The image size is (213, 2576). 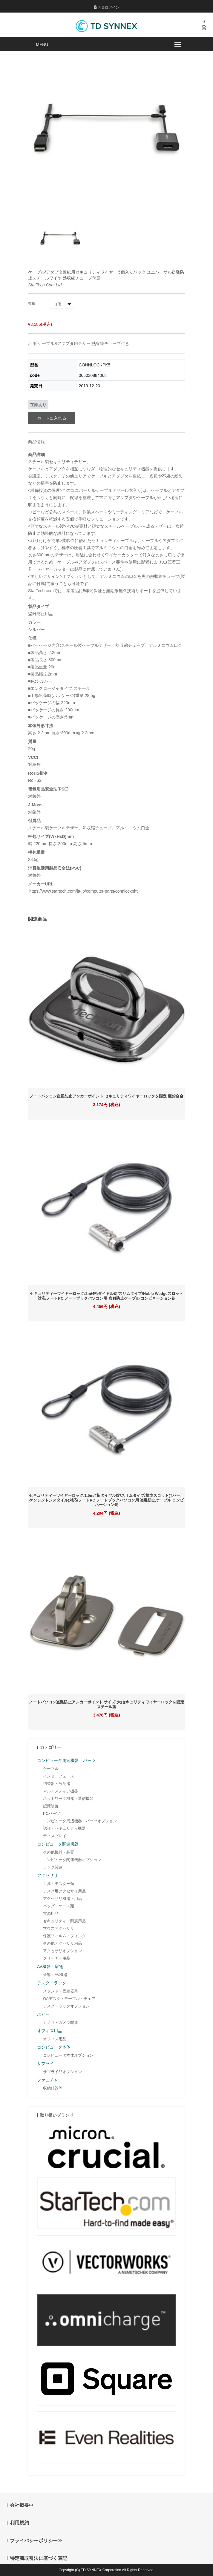 What do you see at coordinates (51, 1813) in the screenshot?
I see `PCパーツ` at bounding box center [51, 1813].